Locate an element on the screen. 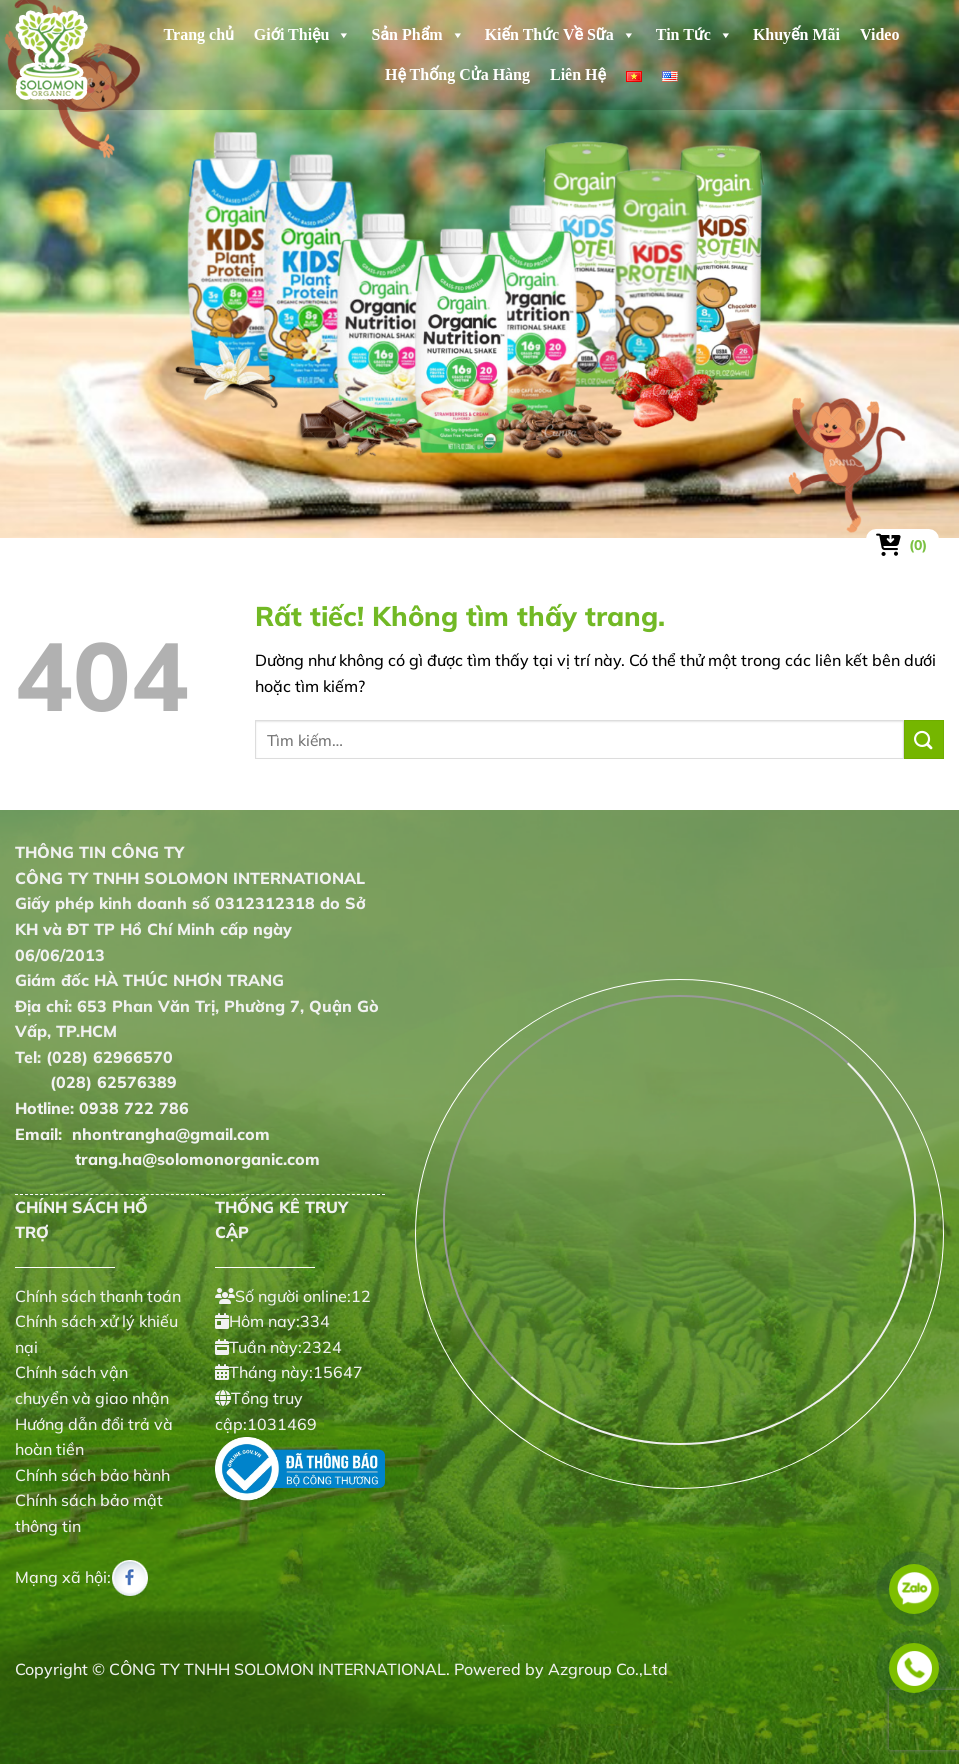 The width and height of the screenshot is (959, 1764). Sản Phẩm is located at coordinates (417, 35).